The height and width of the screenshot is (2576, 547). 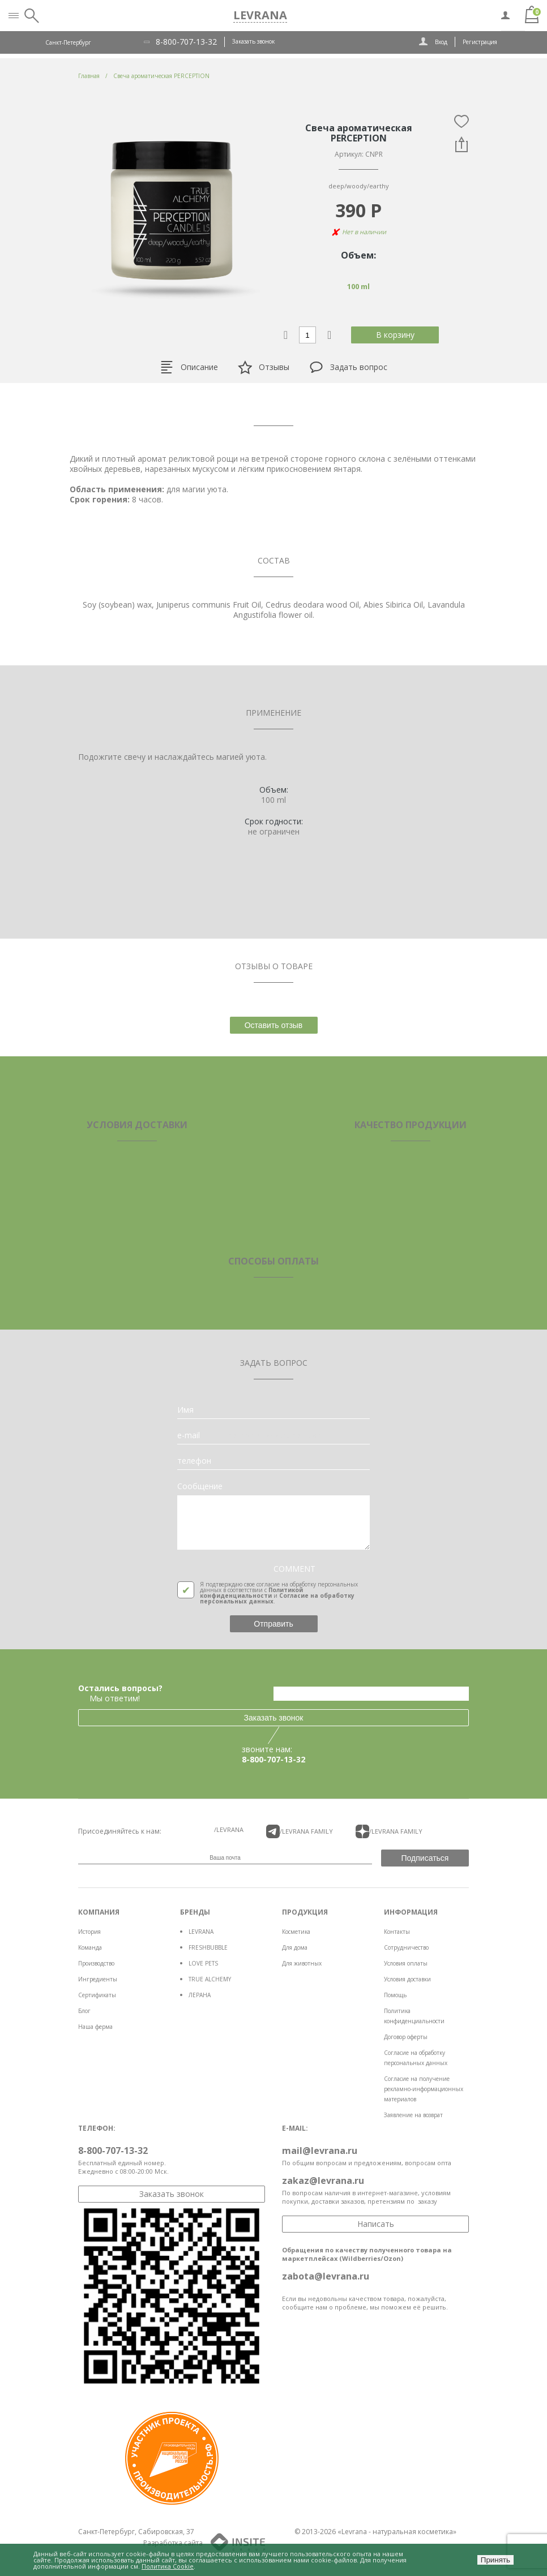 I want to click on Блог, so click(x=84, y=2011).